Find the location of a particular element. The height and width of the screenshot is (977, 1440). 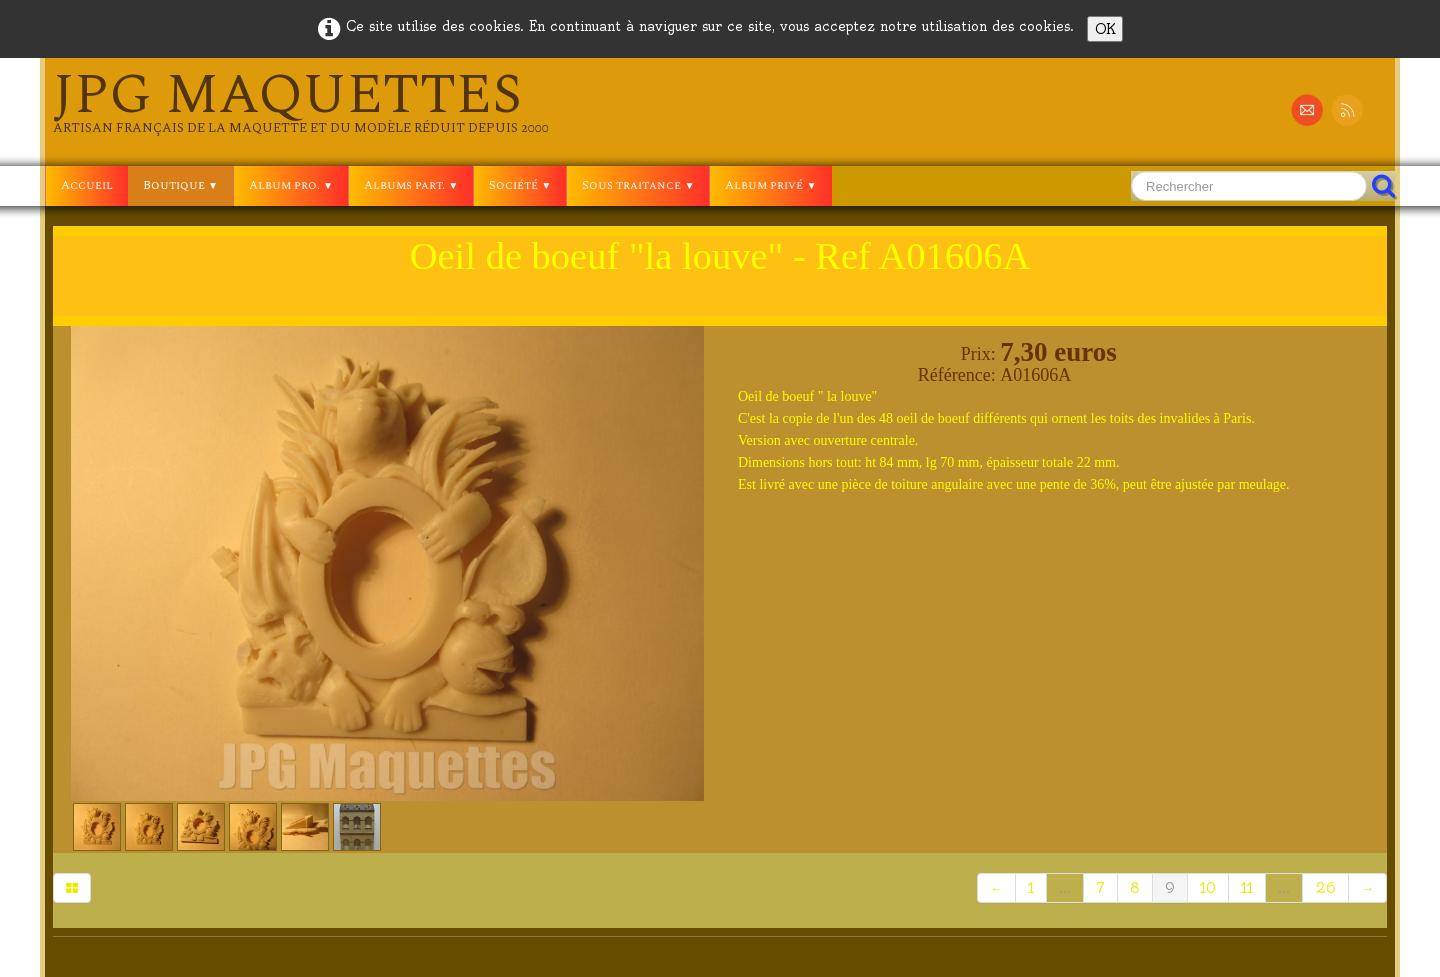

Sous traitance is located at coordinates (638, 185).